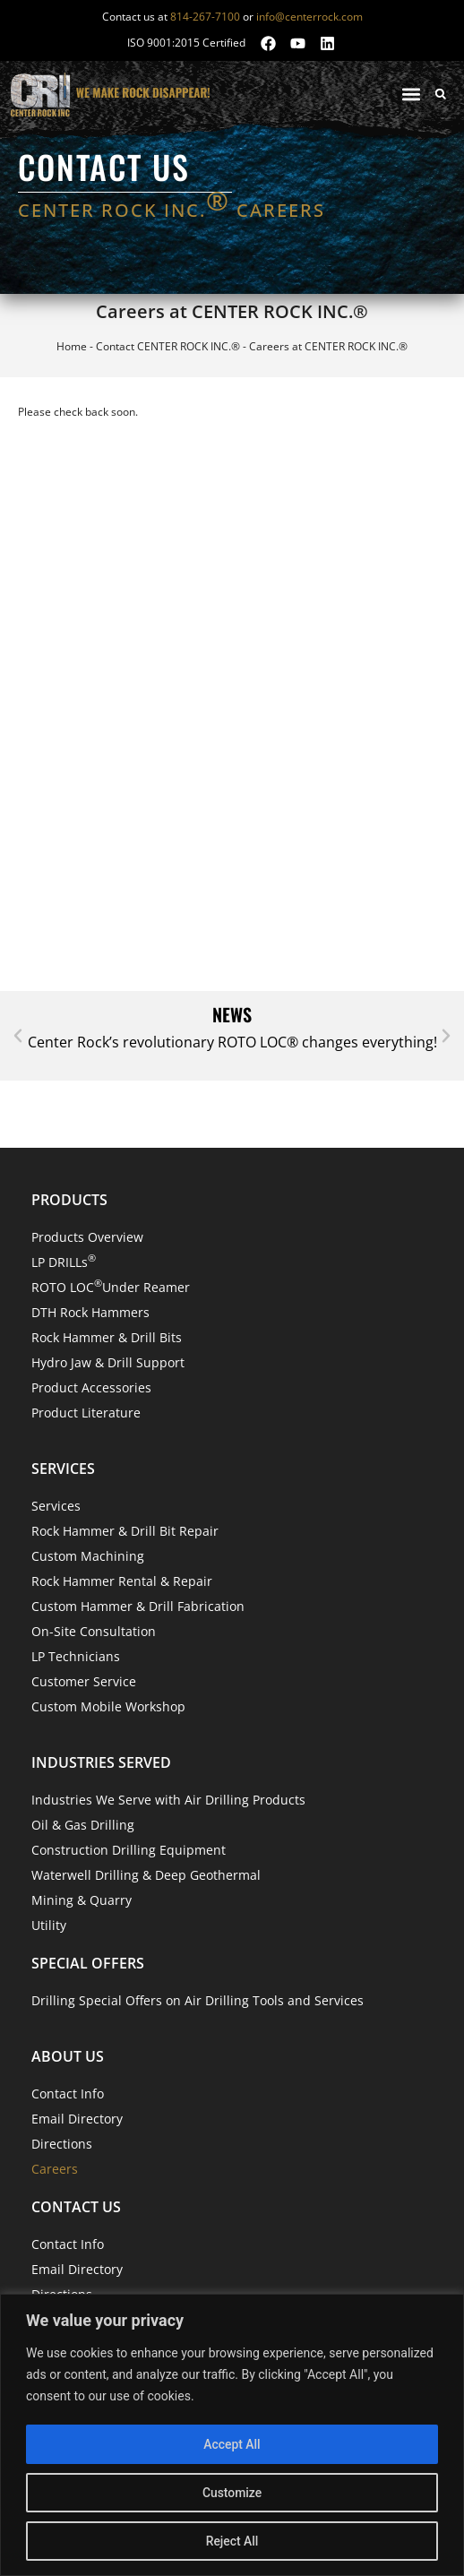  Describe the element at coordinates (168, 346) in the screenshot. I see `Contact CENTER ROCK INC.®` at that location.